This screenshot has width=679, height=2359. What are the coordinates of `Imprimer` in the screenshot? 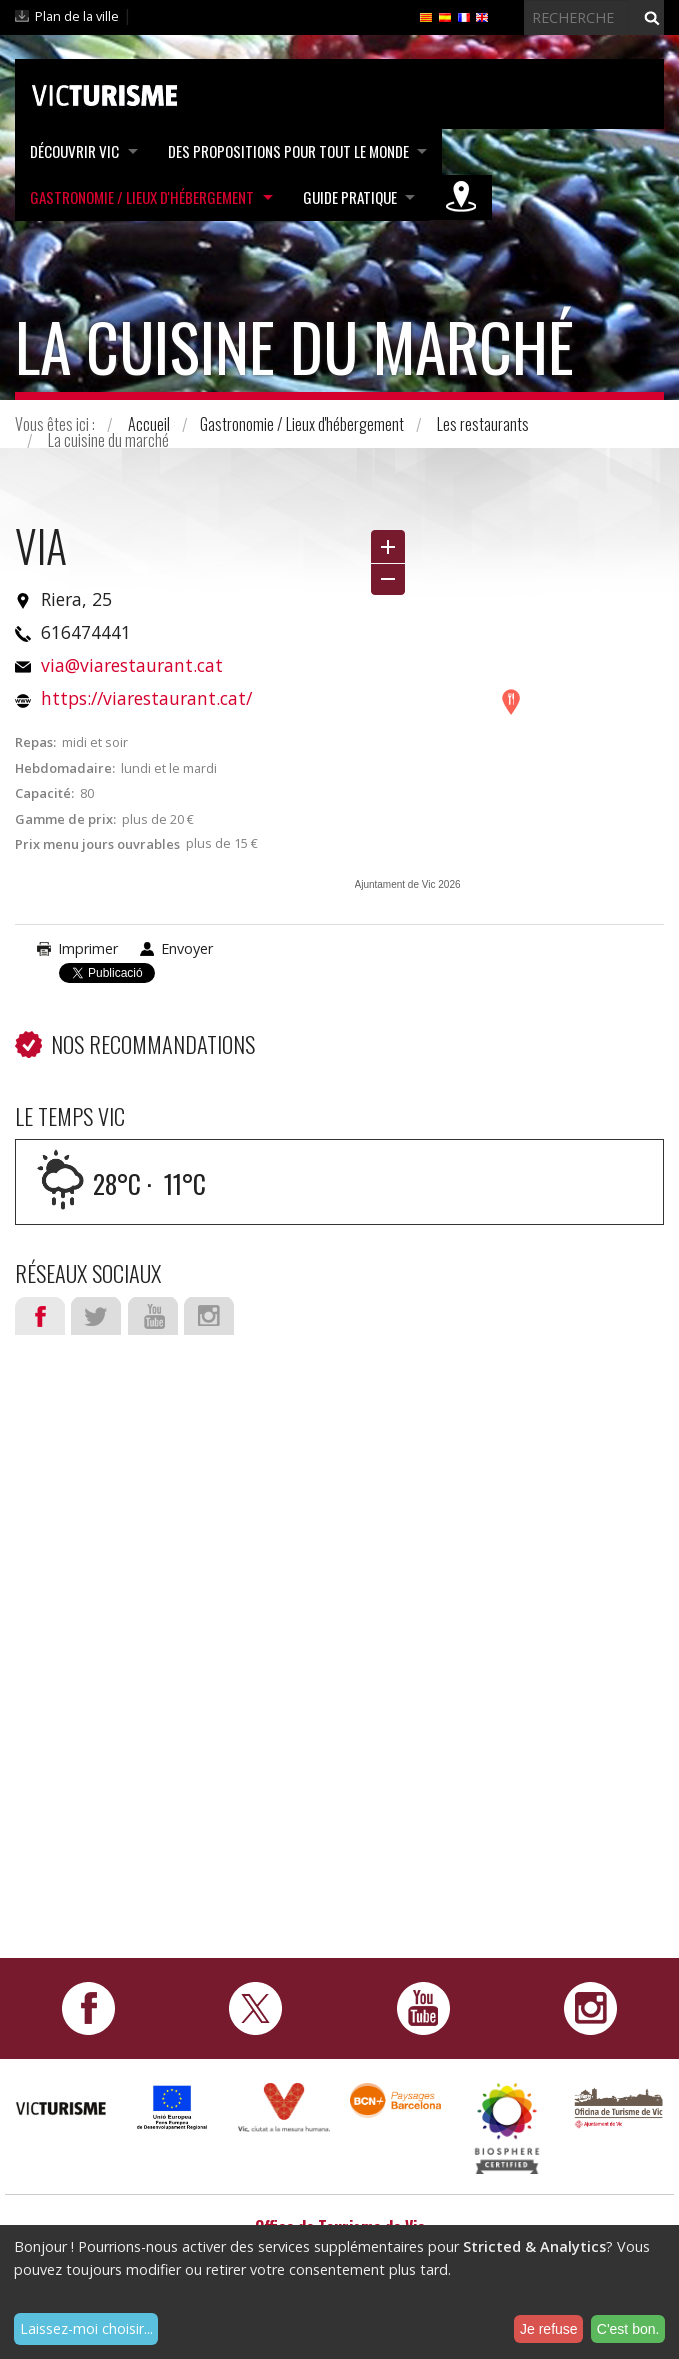 It's located at (88, 948).